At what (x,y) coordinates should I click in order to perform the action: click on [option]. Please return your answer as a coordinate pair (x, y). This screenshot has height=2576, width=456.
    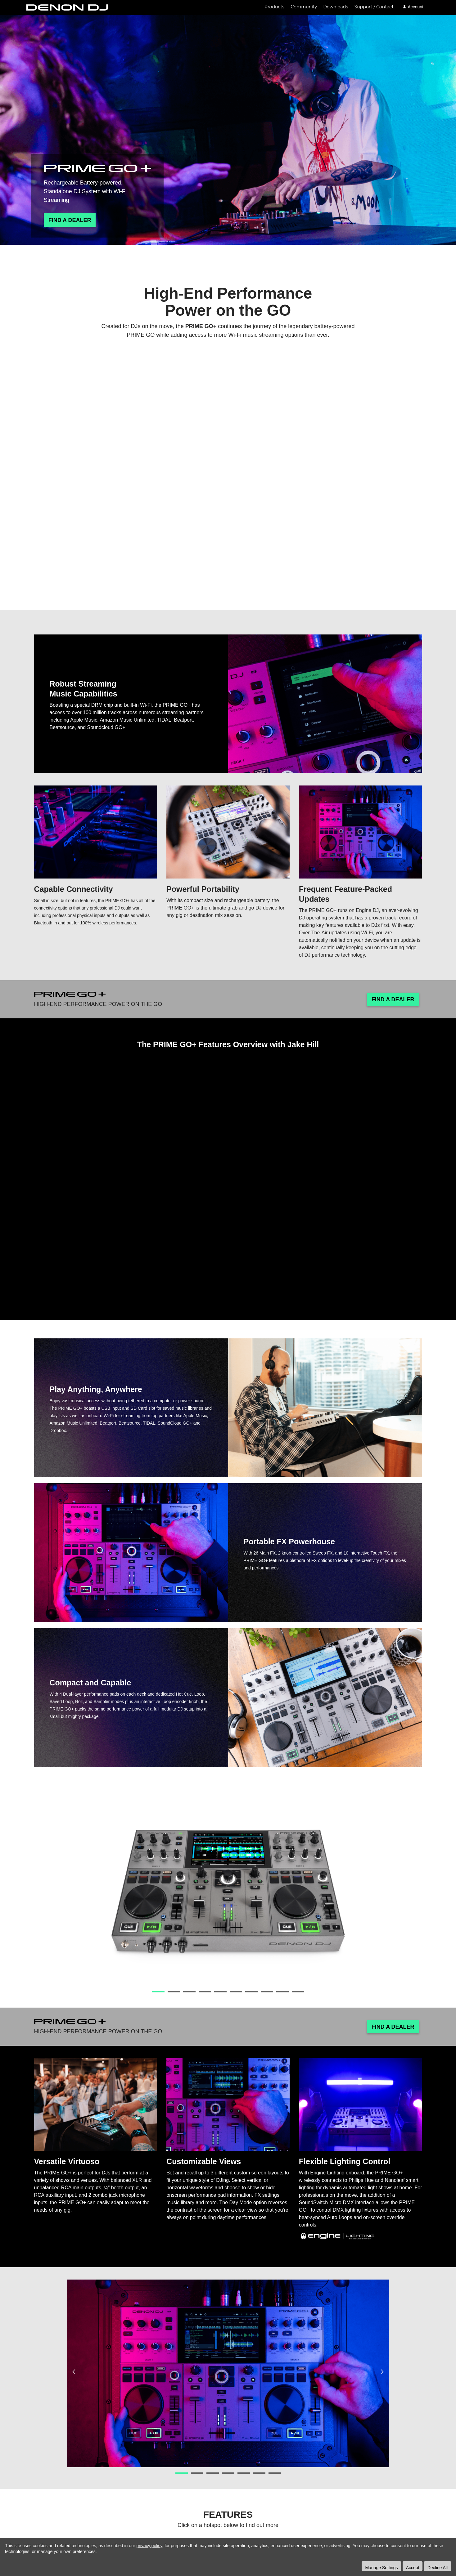
    Looking at the image, I should click on (228, 1892).